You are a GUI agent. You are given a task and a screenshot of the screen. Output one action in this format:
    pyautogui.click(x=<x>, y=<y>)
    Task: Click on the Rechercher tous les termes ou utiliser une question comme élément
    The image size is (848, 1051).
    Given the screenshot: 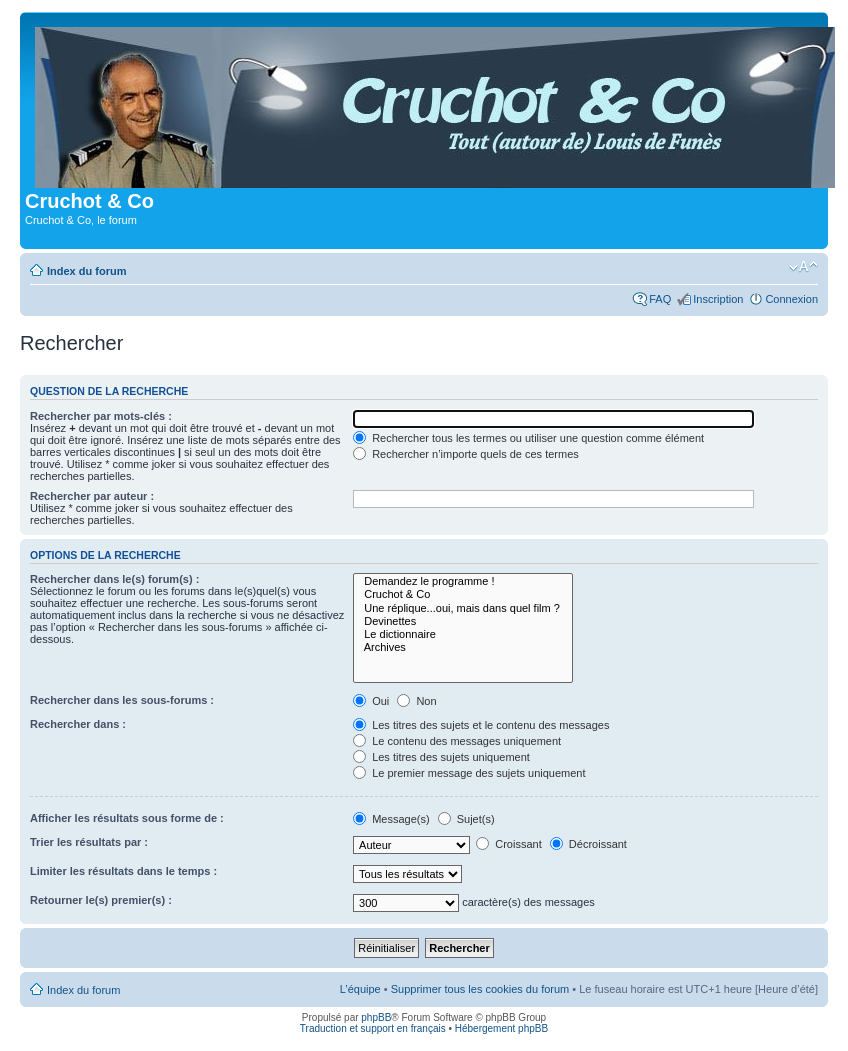 What is the action you would take?
    pyautogui.click(x=528, y=438)
    